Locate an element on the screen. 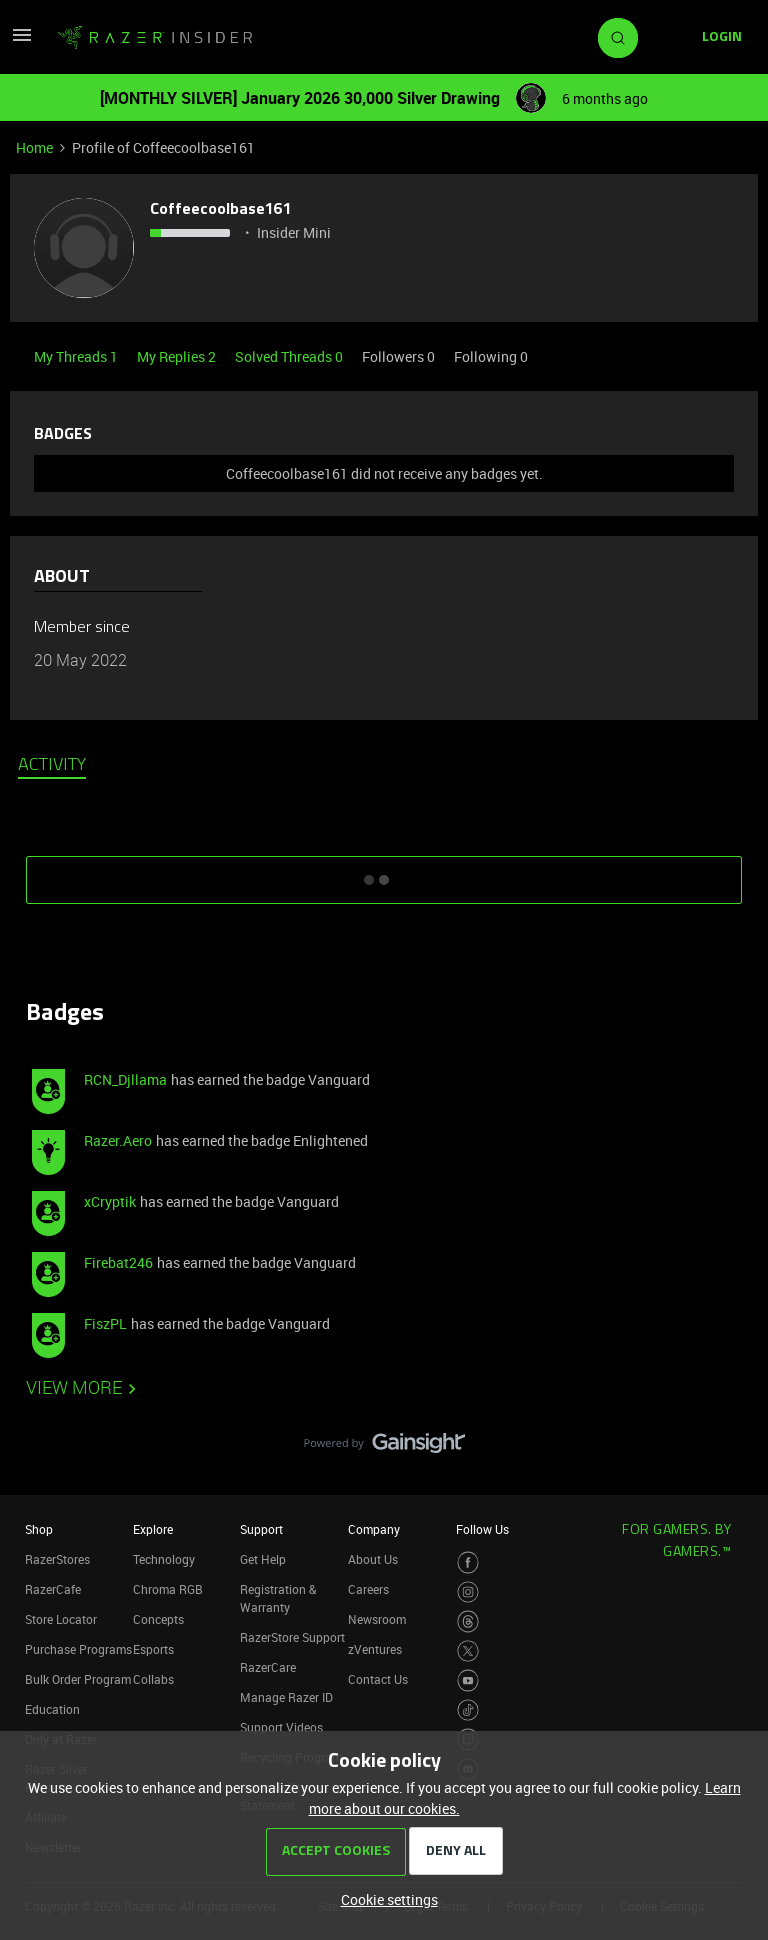 The height and width of the screenshot is (1940, 768). Store Locator is located at coordinates (61, 1619).